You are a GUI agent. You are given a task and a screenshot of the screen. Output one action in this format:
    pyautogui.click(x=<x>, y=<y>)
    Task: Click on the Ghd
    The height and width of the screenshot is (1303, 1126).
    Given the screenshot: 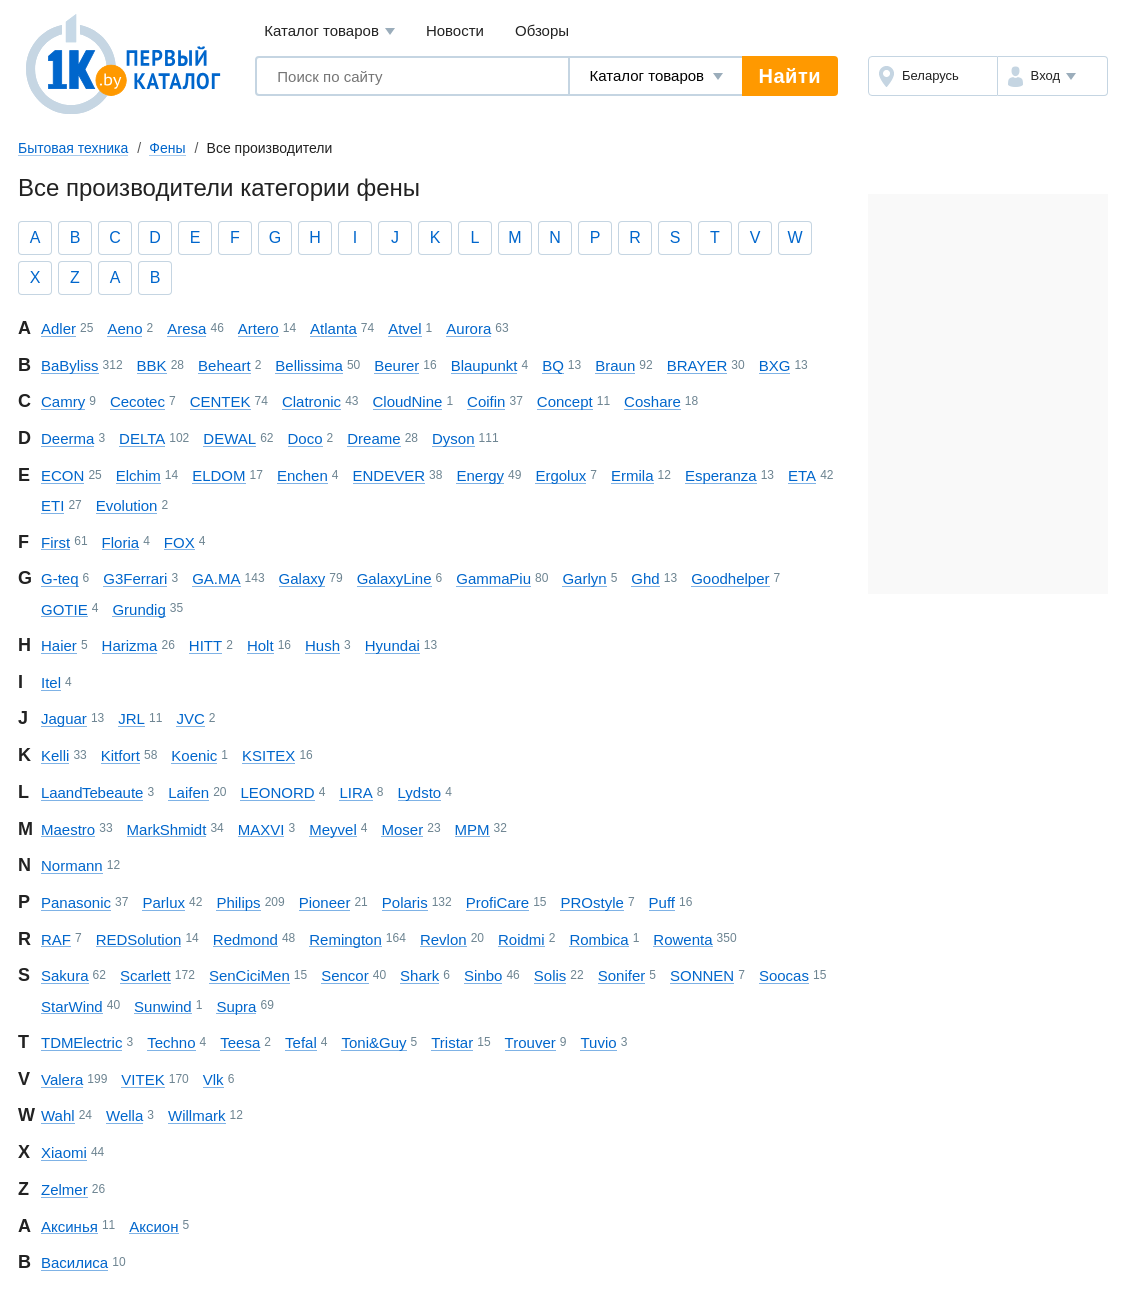 What is the action you would take?
    pyautogui.click(x=645, y=578)
    